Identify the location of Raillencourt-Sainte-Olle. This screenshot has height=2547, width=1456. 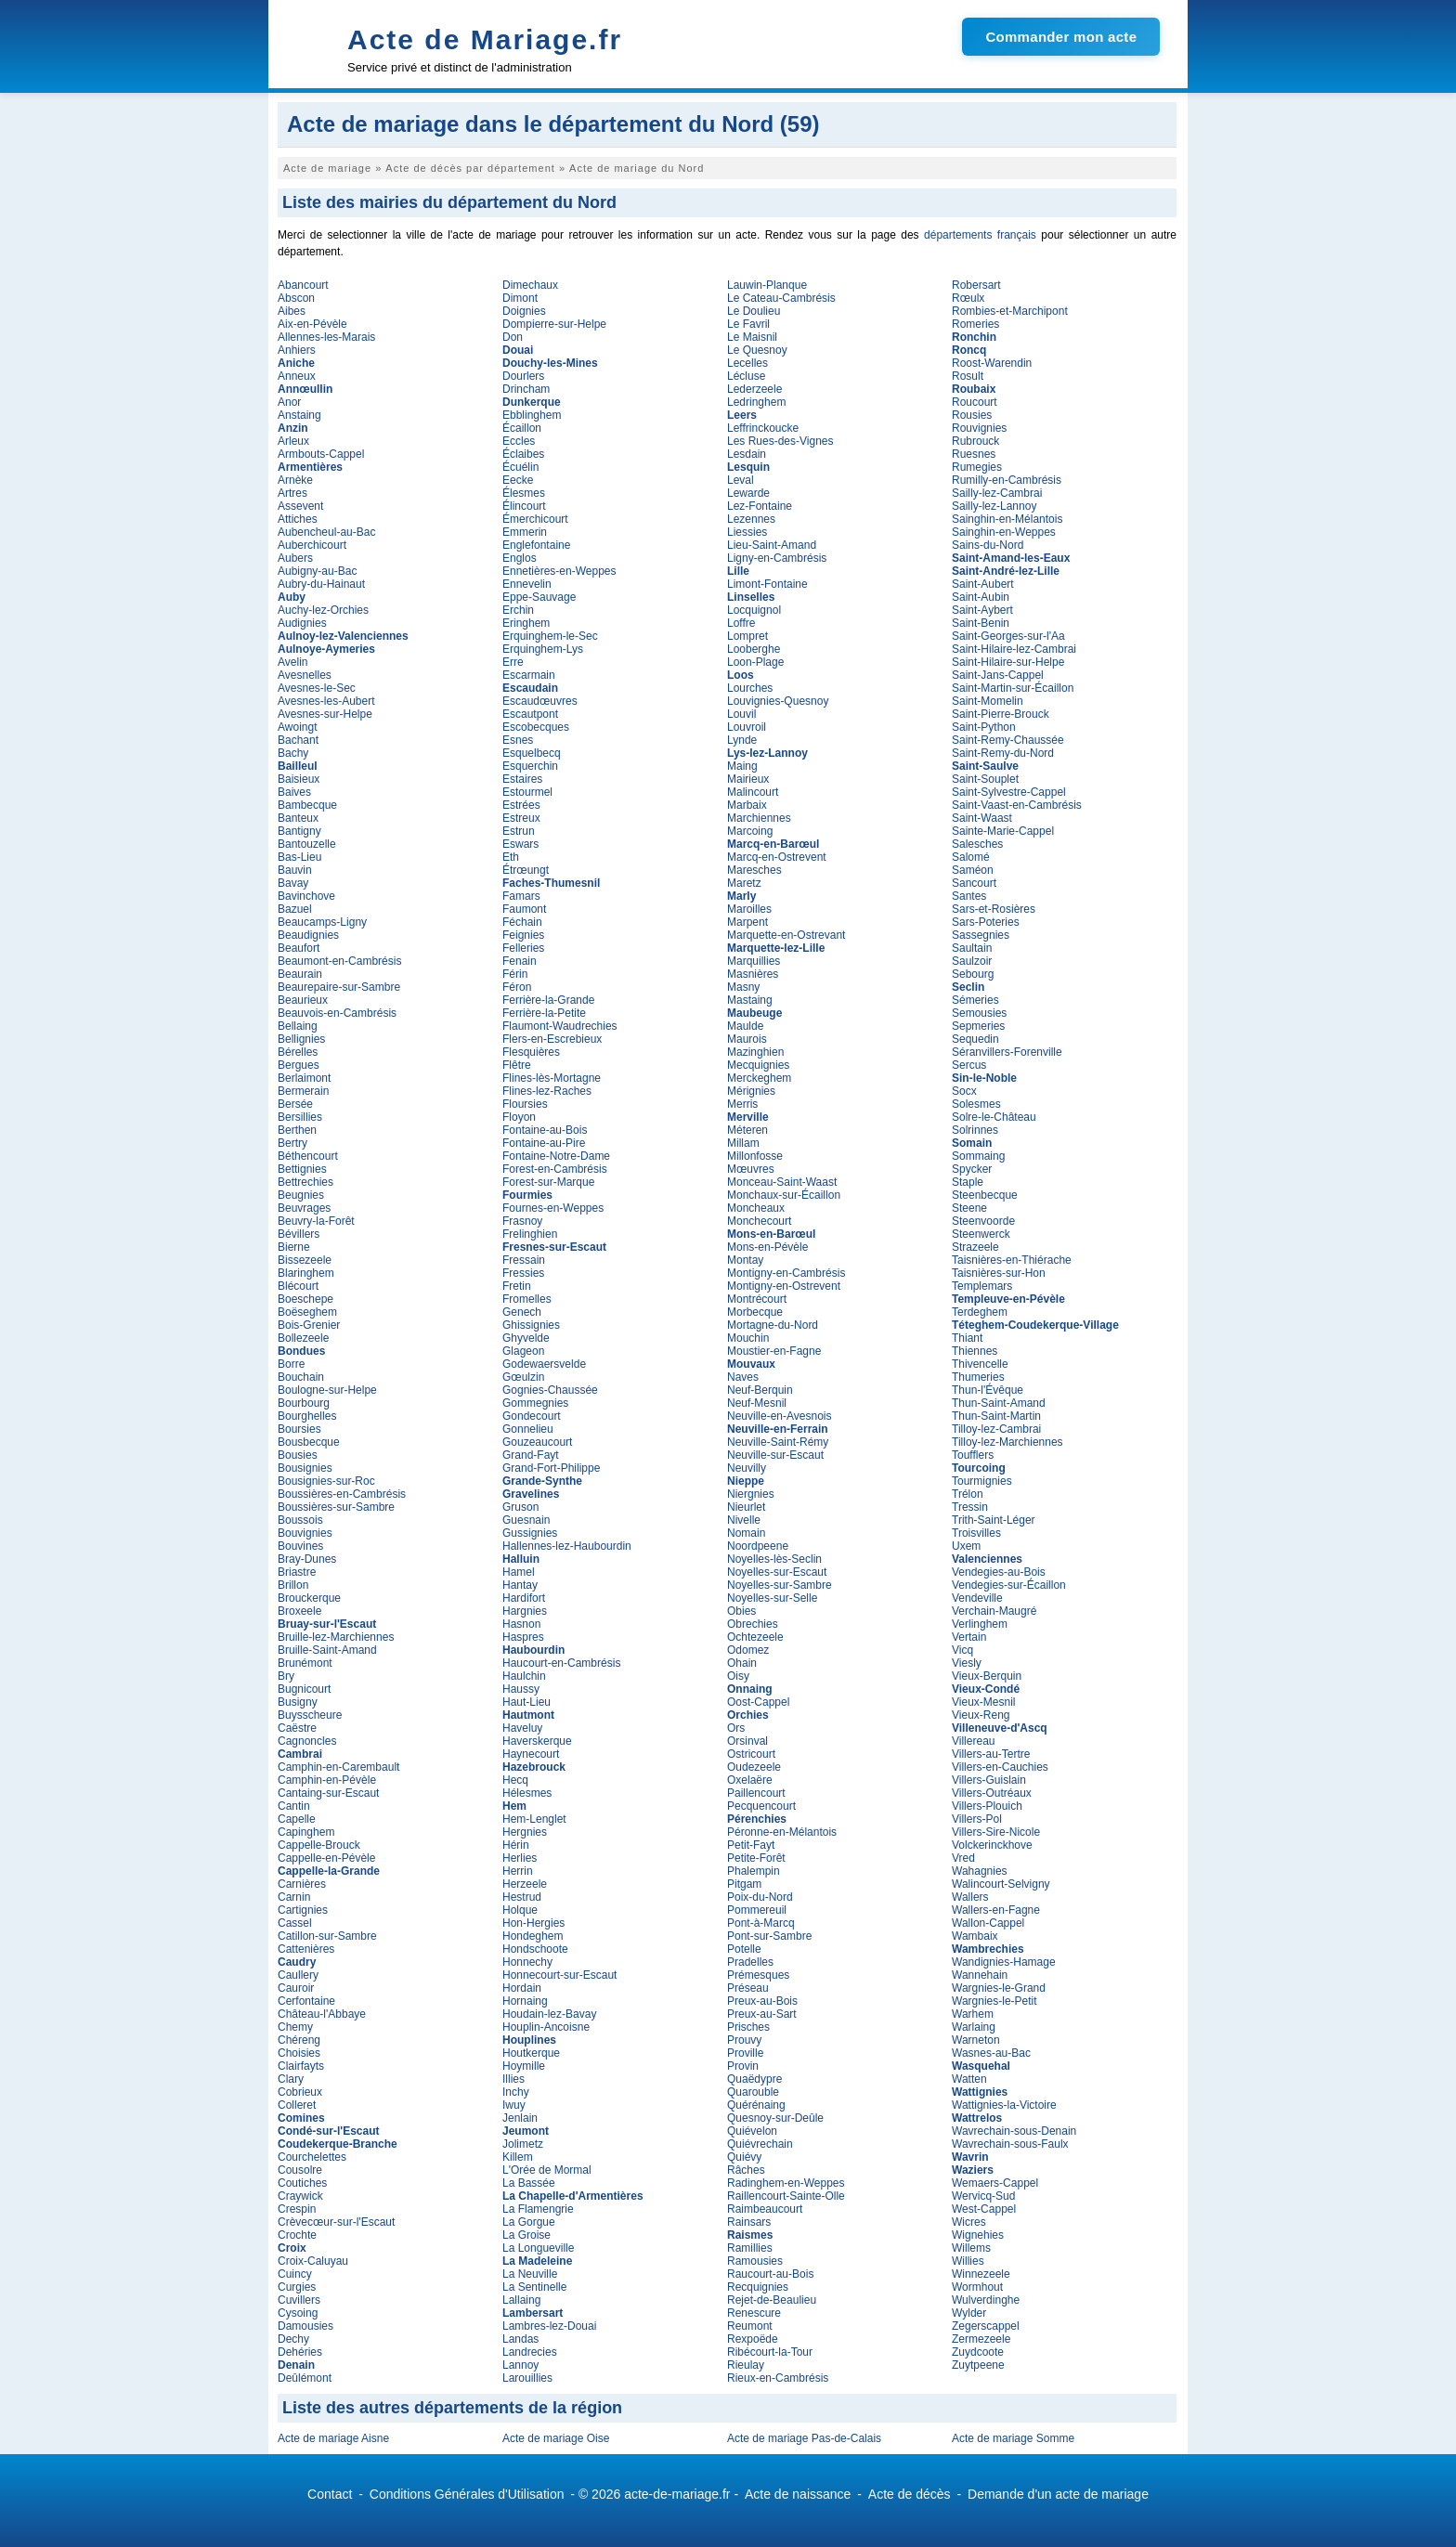
(786, 2196).